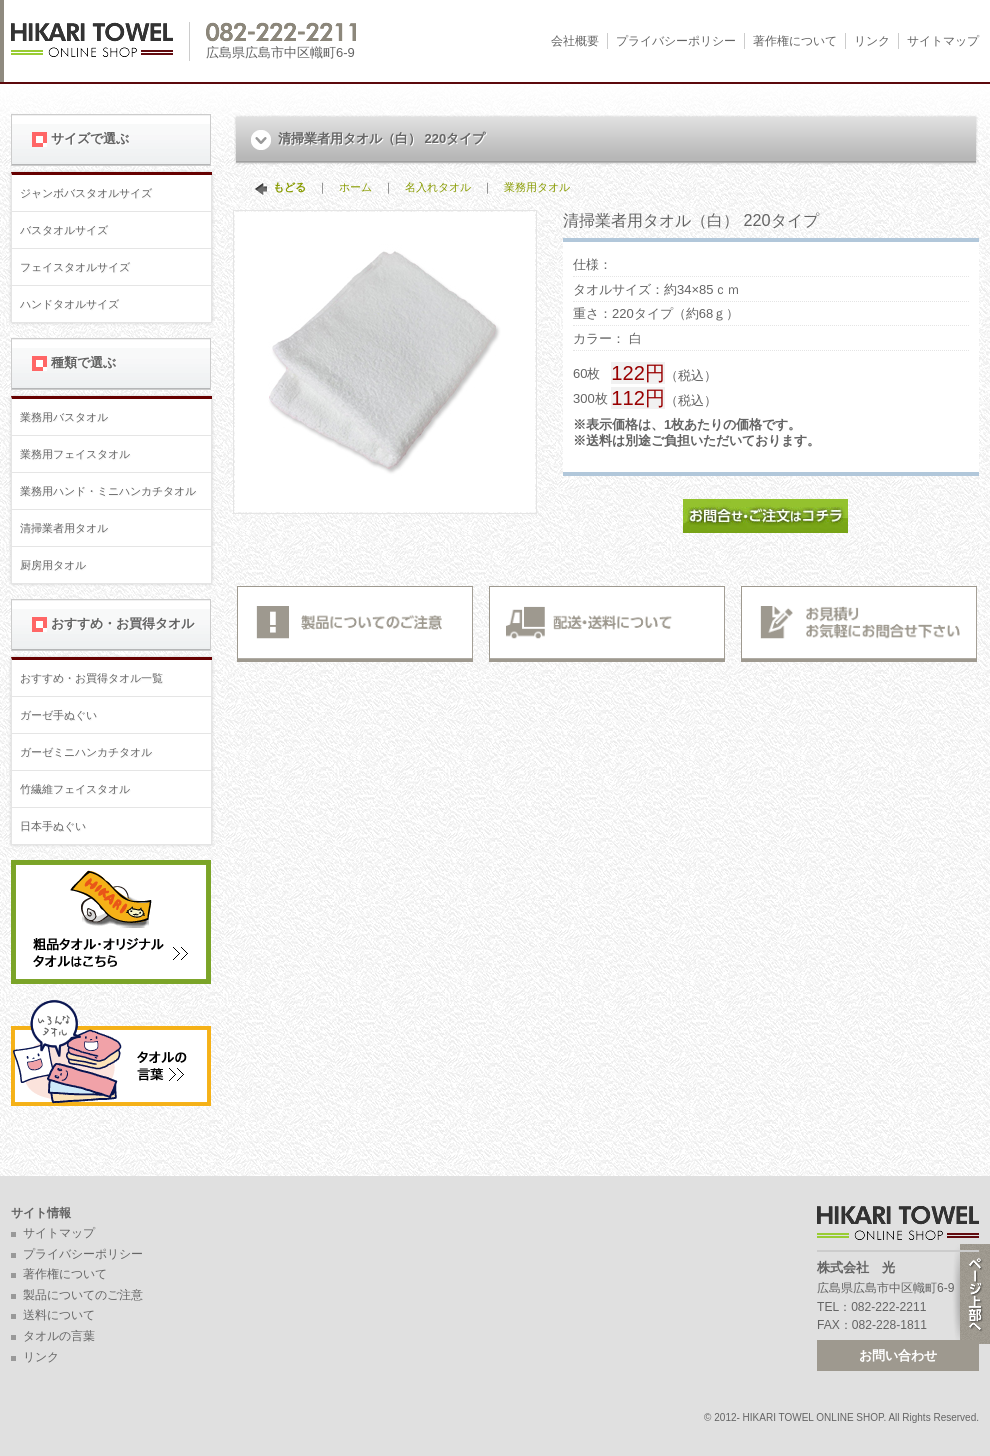  What do you see at coordinates (872, 41) in the screenshot?
I see `リンク` at bounding box center [872, 41].